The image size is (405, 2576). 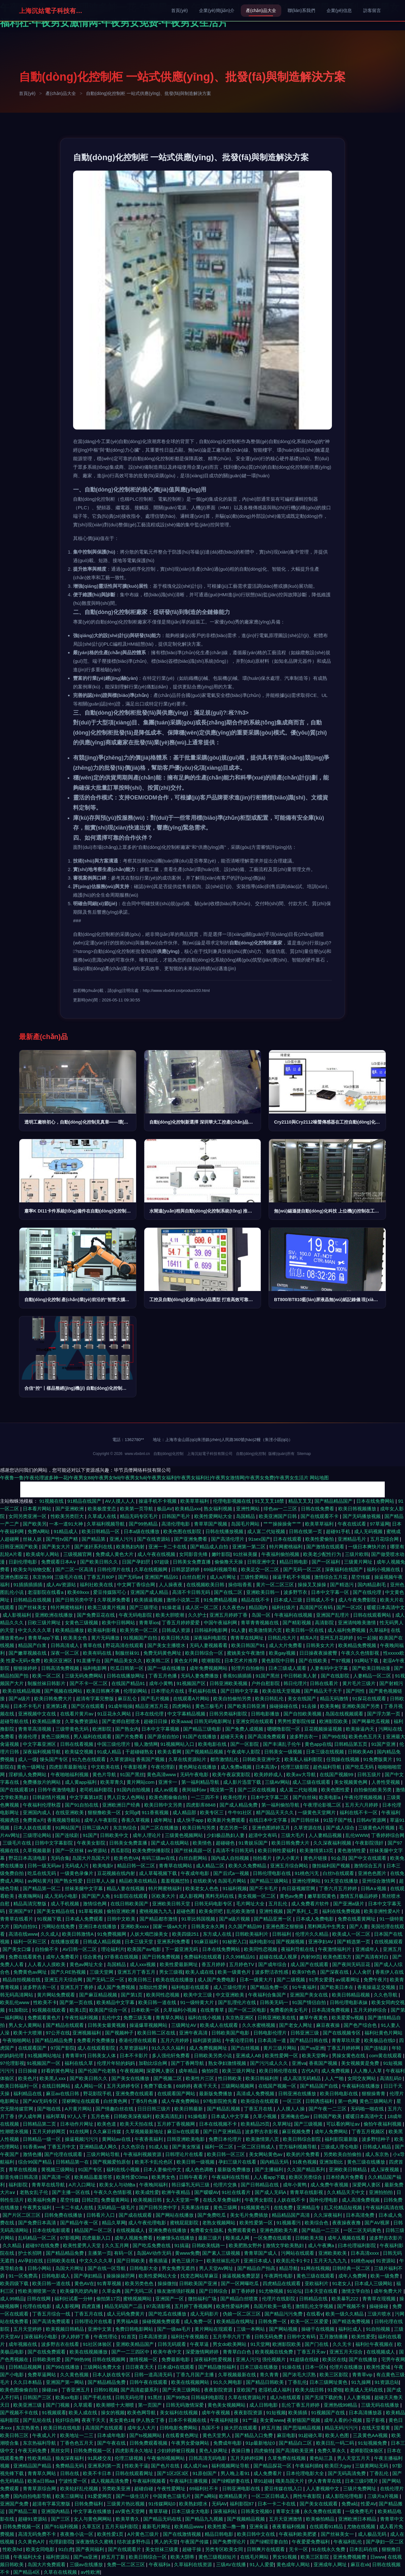 What do you see at coordinates (188, 1759) in the screenshot?
I see `久草在线资源站片` at bounding box center [188, 1759].